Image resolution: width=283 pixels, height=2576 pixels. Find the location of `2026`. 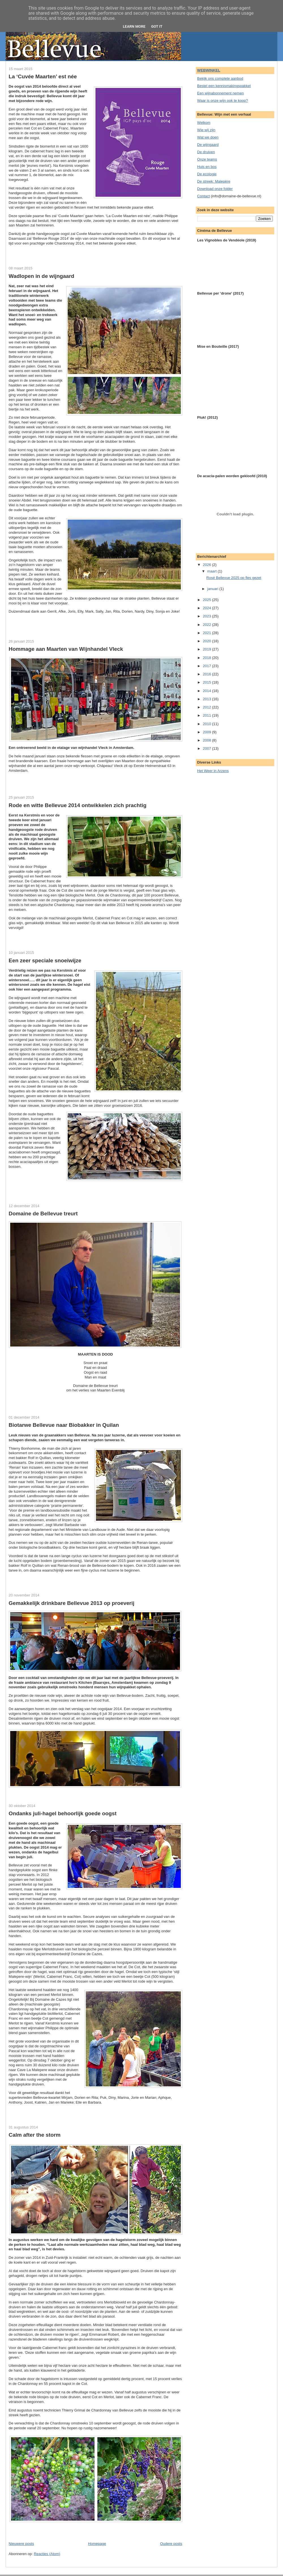

2026 is located at coordinates (207, 565).